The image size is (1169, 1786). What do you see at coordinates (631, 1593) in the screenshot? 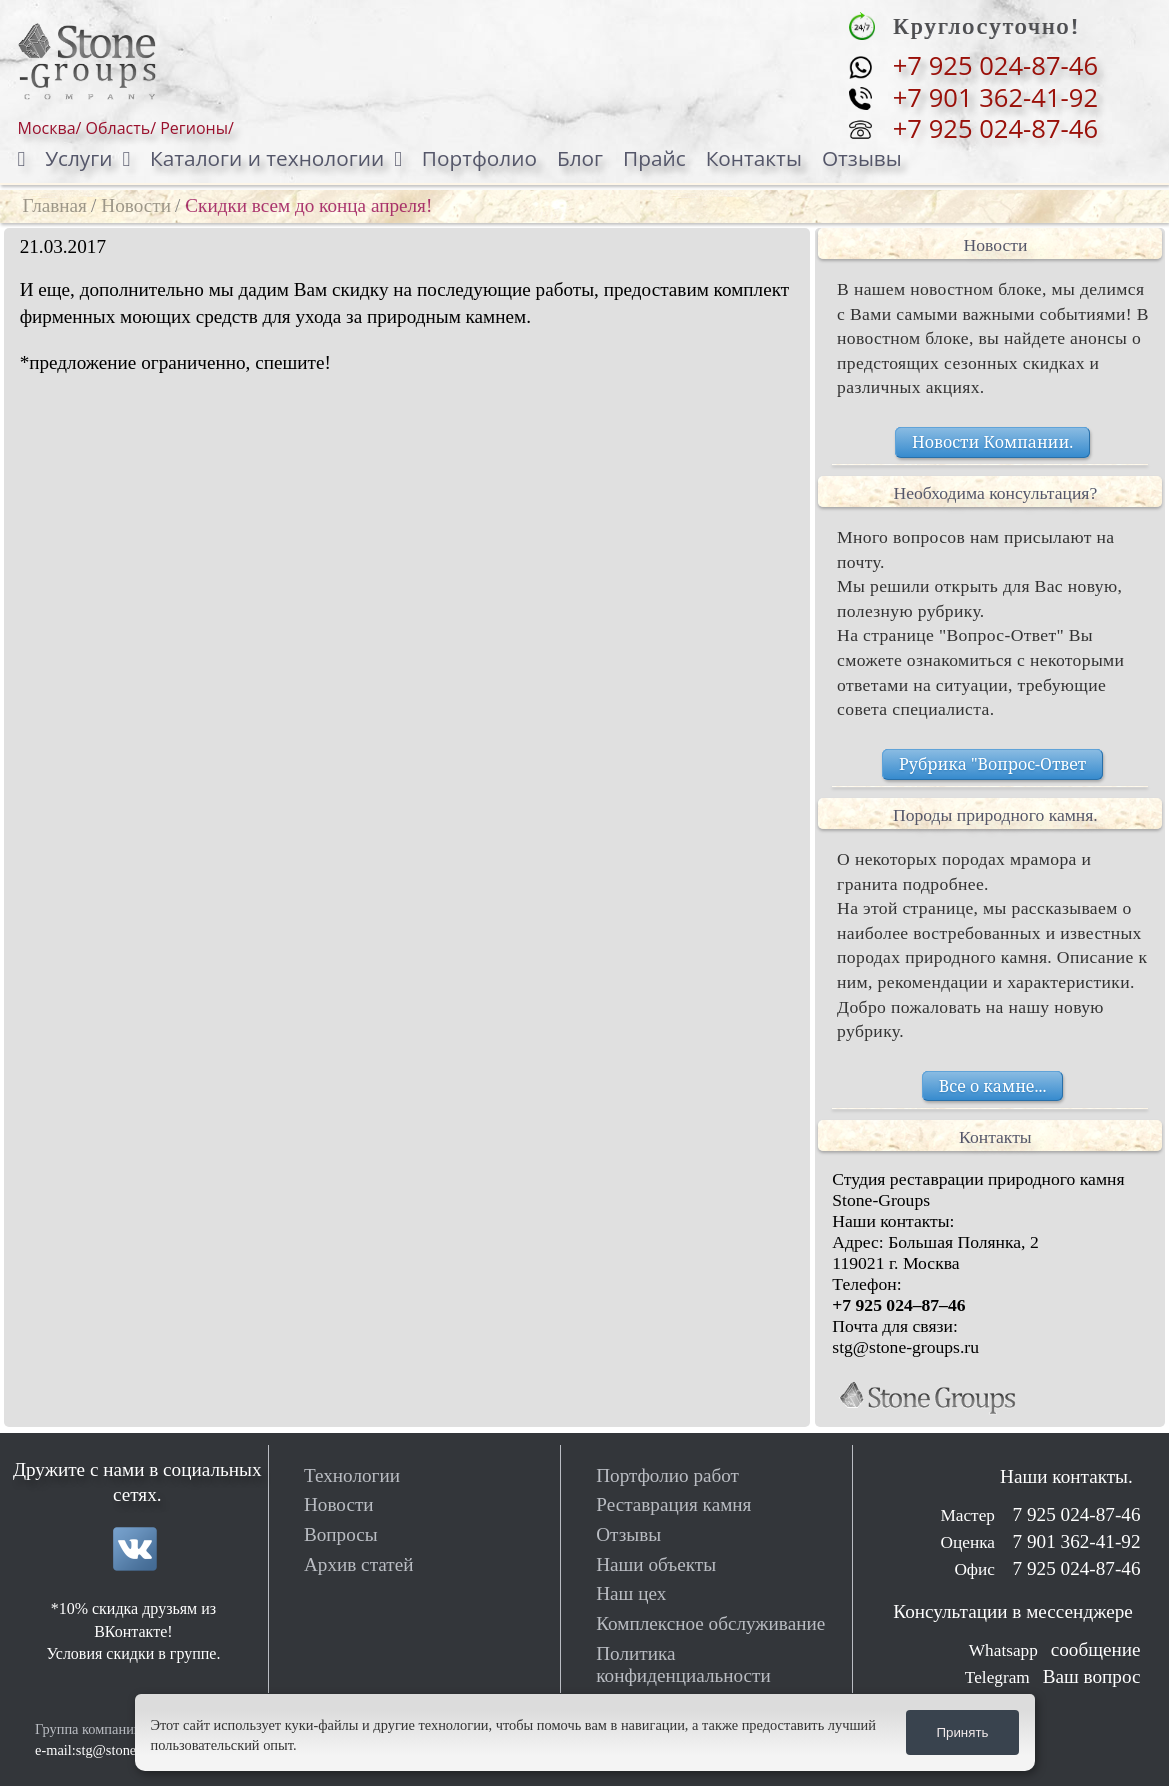
I see `Наш цех` at bounding box center [631, 1593].